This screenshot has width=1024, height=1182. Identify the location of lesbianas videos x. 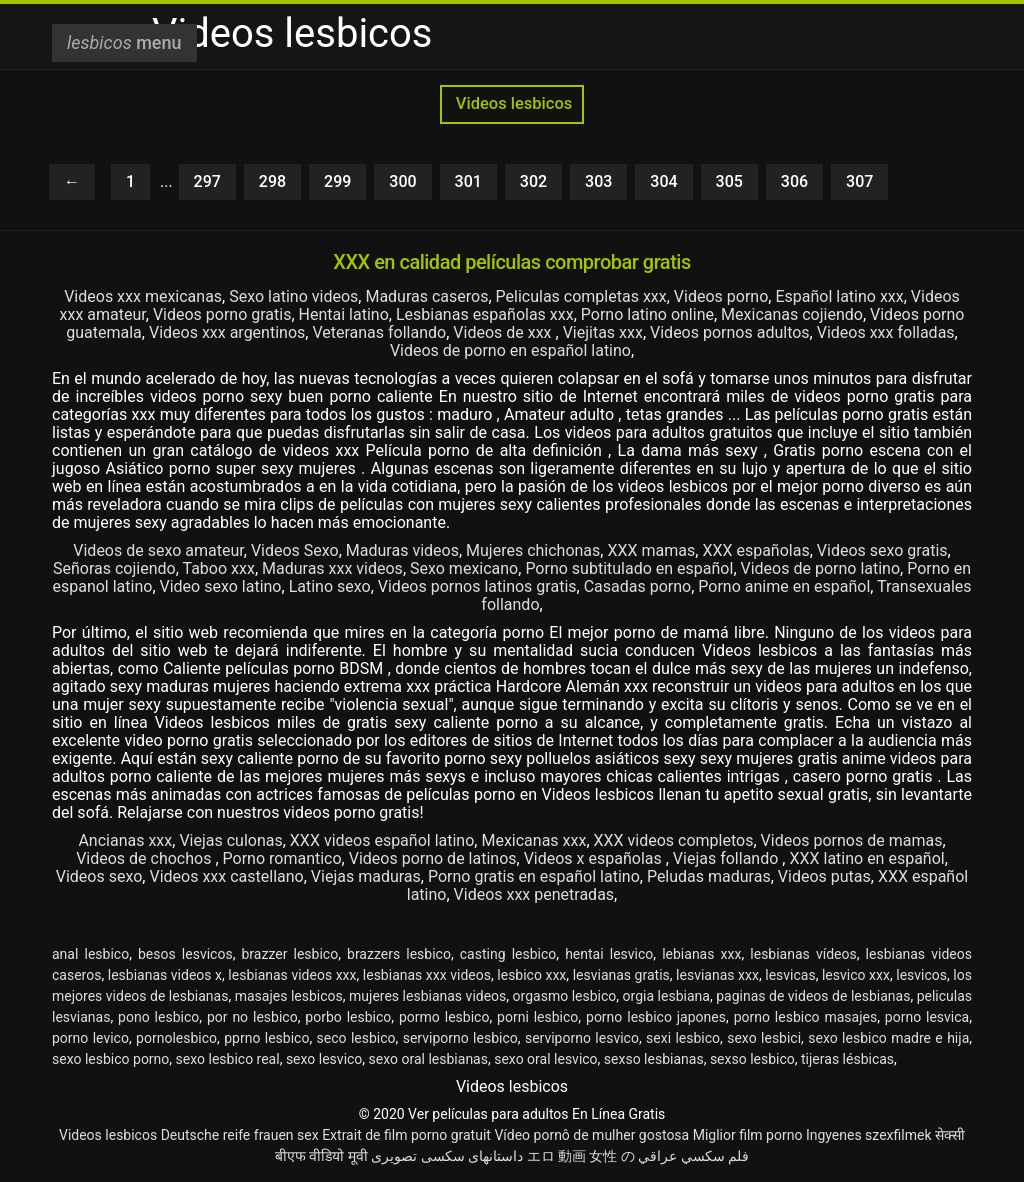
(165, 975).